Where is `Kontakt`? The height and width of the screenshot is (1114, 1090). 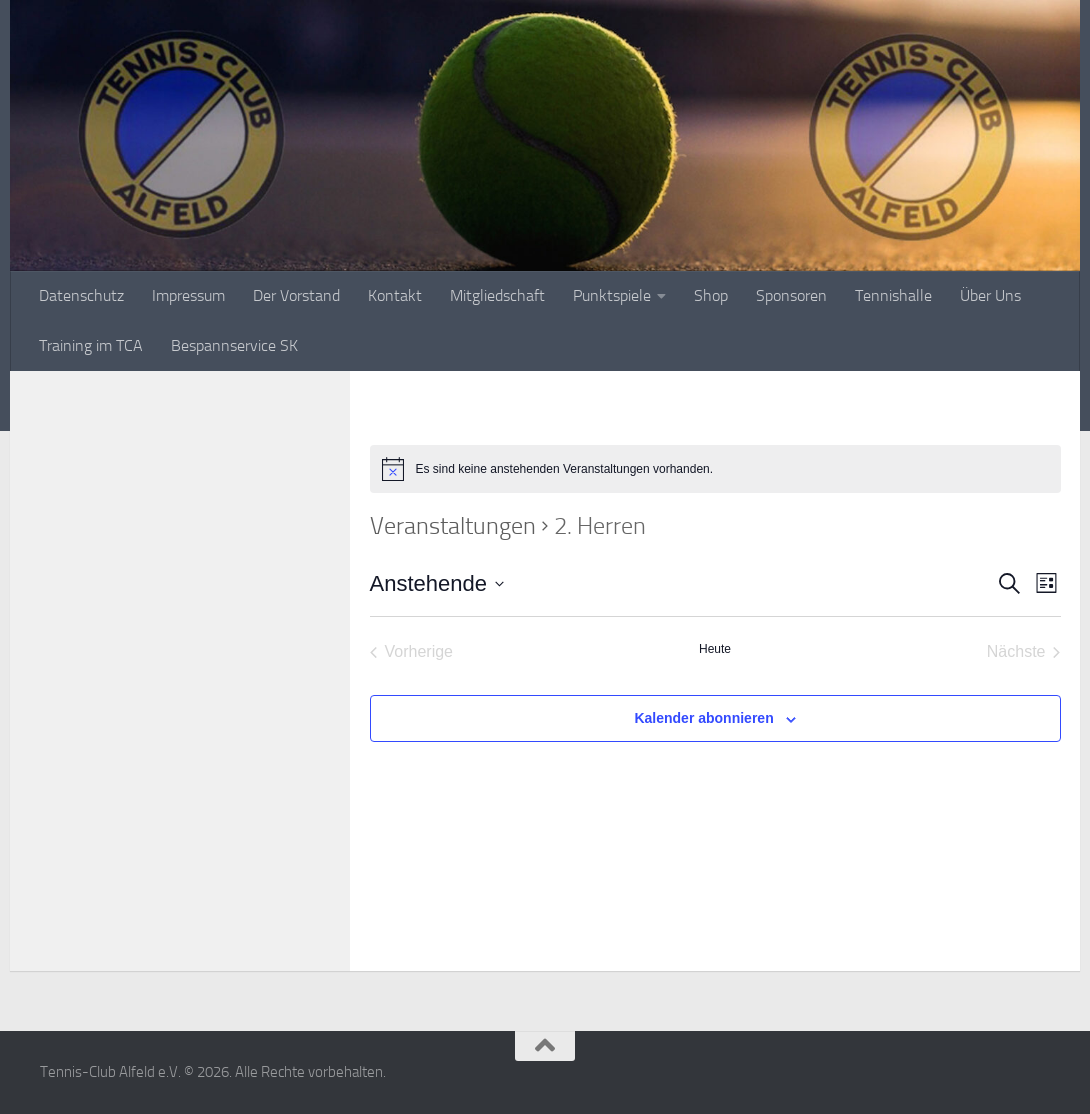 Kontakt is located at coordinates (395, 295).